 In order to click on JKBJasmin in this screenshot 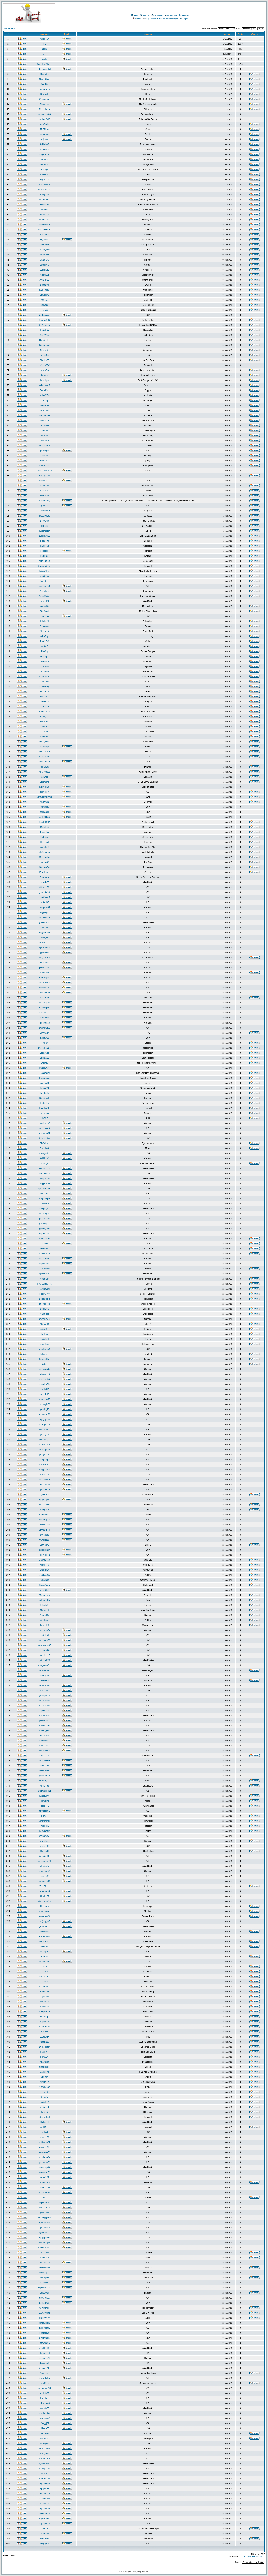, I will do `click(44, 852)`.